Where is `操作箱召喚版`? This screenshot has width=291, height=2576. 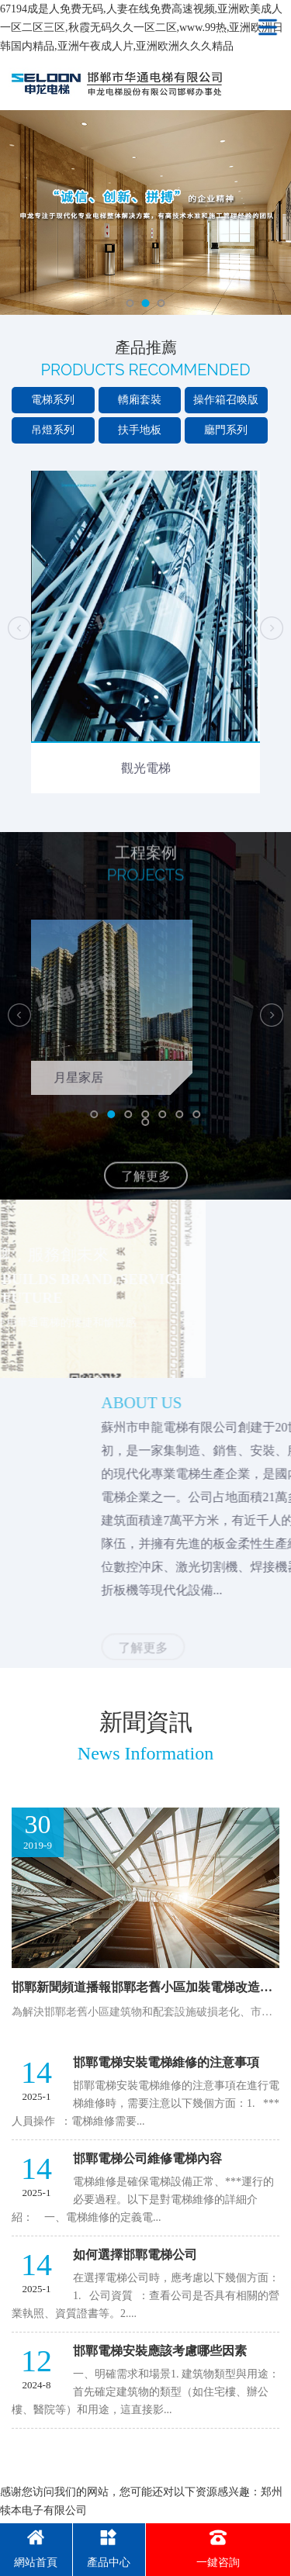
操作箱召喚版 is located at coordinates (225, 400).